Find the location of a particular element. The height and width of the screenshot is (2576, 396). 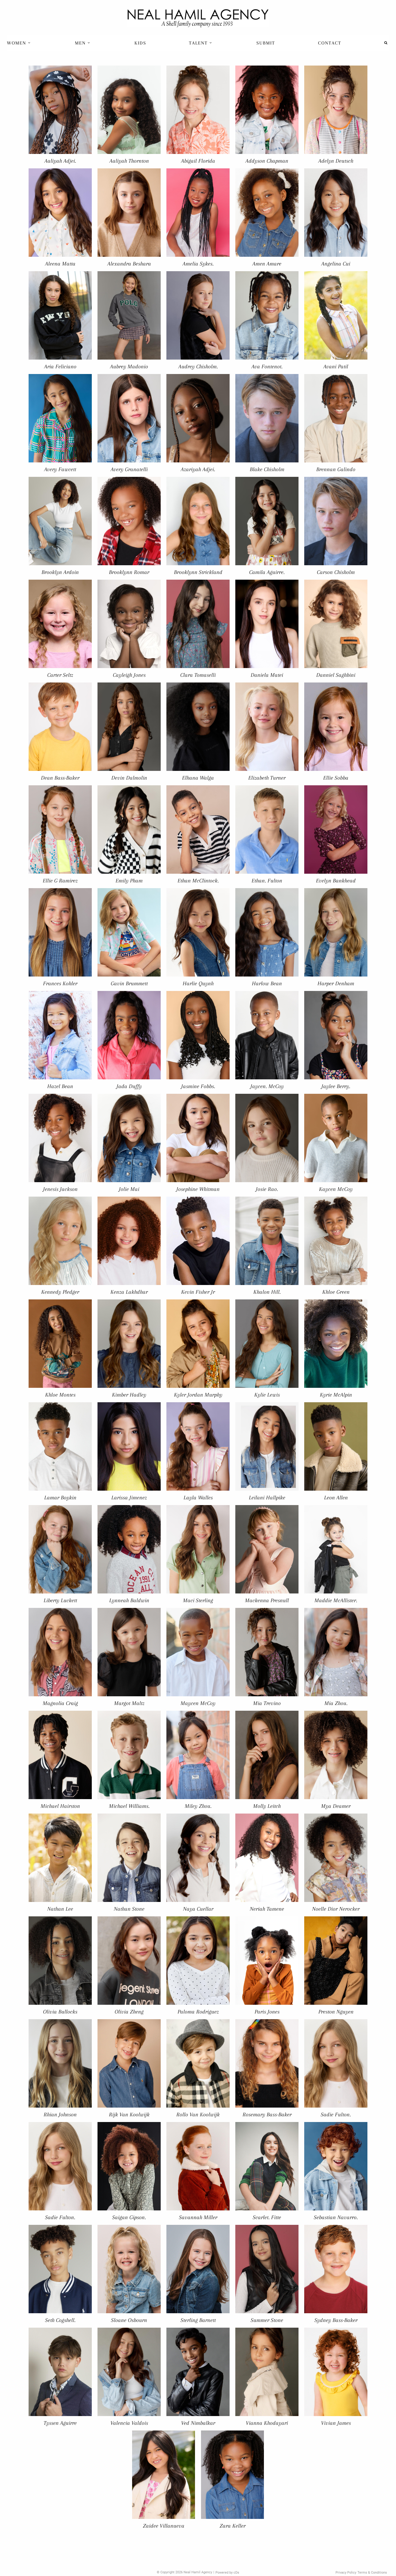

Olivia Zheng is located at coordinates (129, 2011).